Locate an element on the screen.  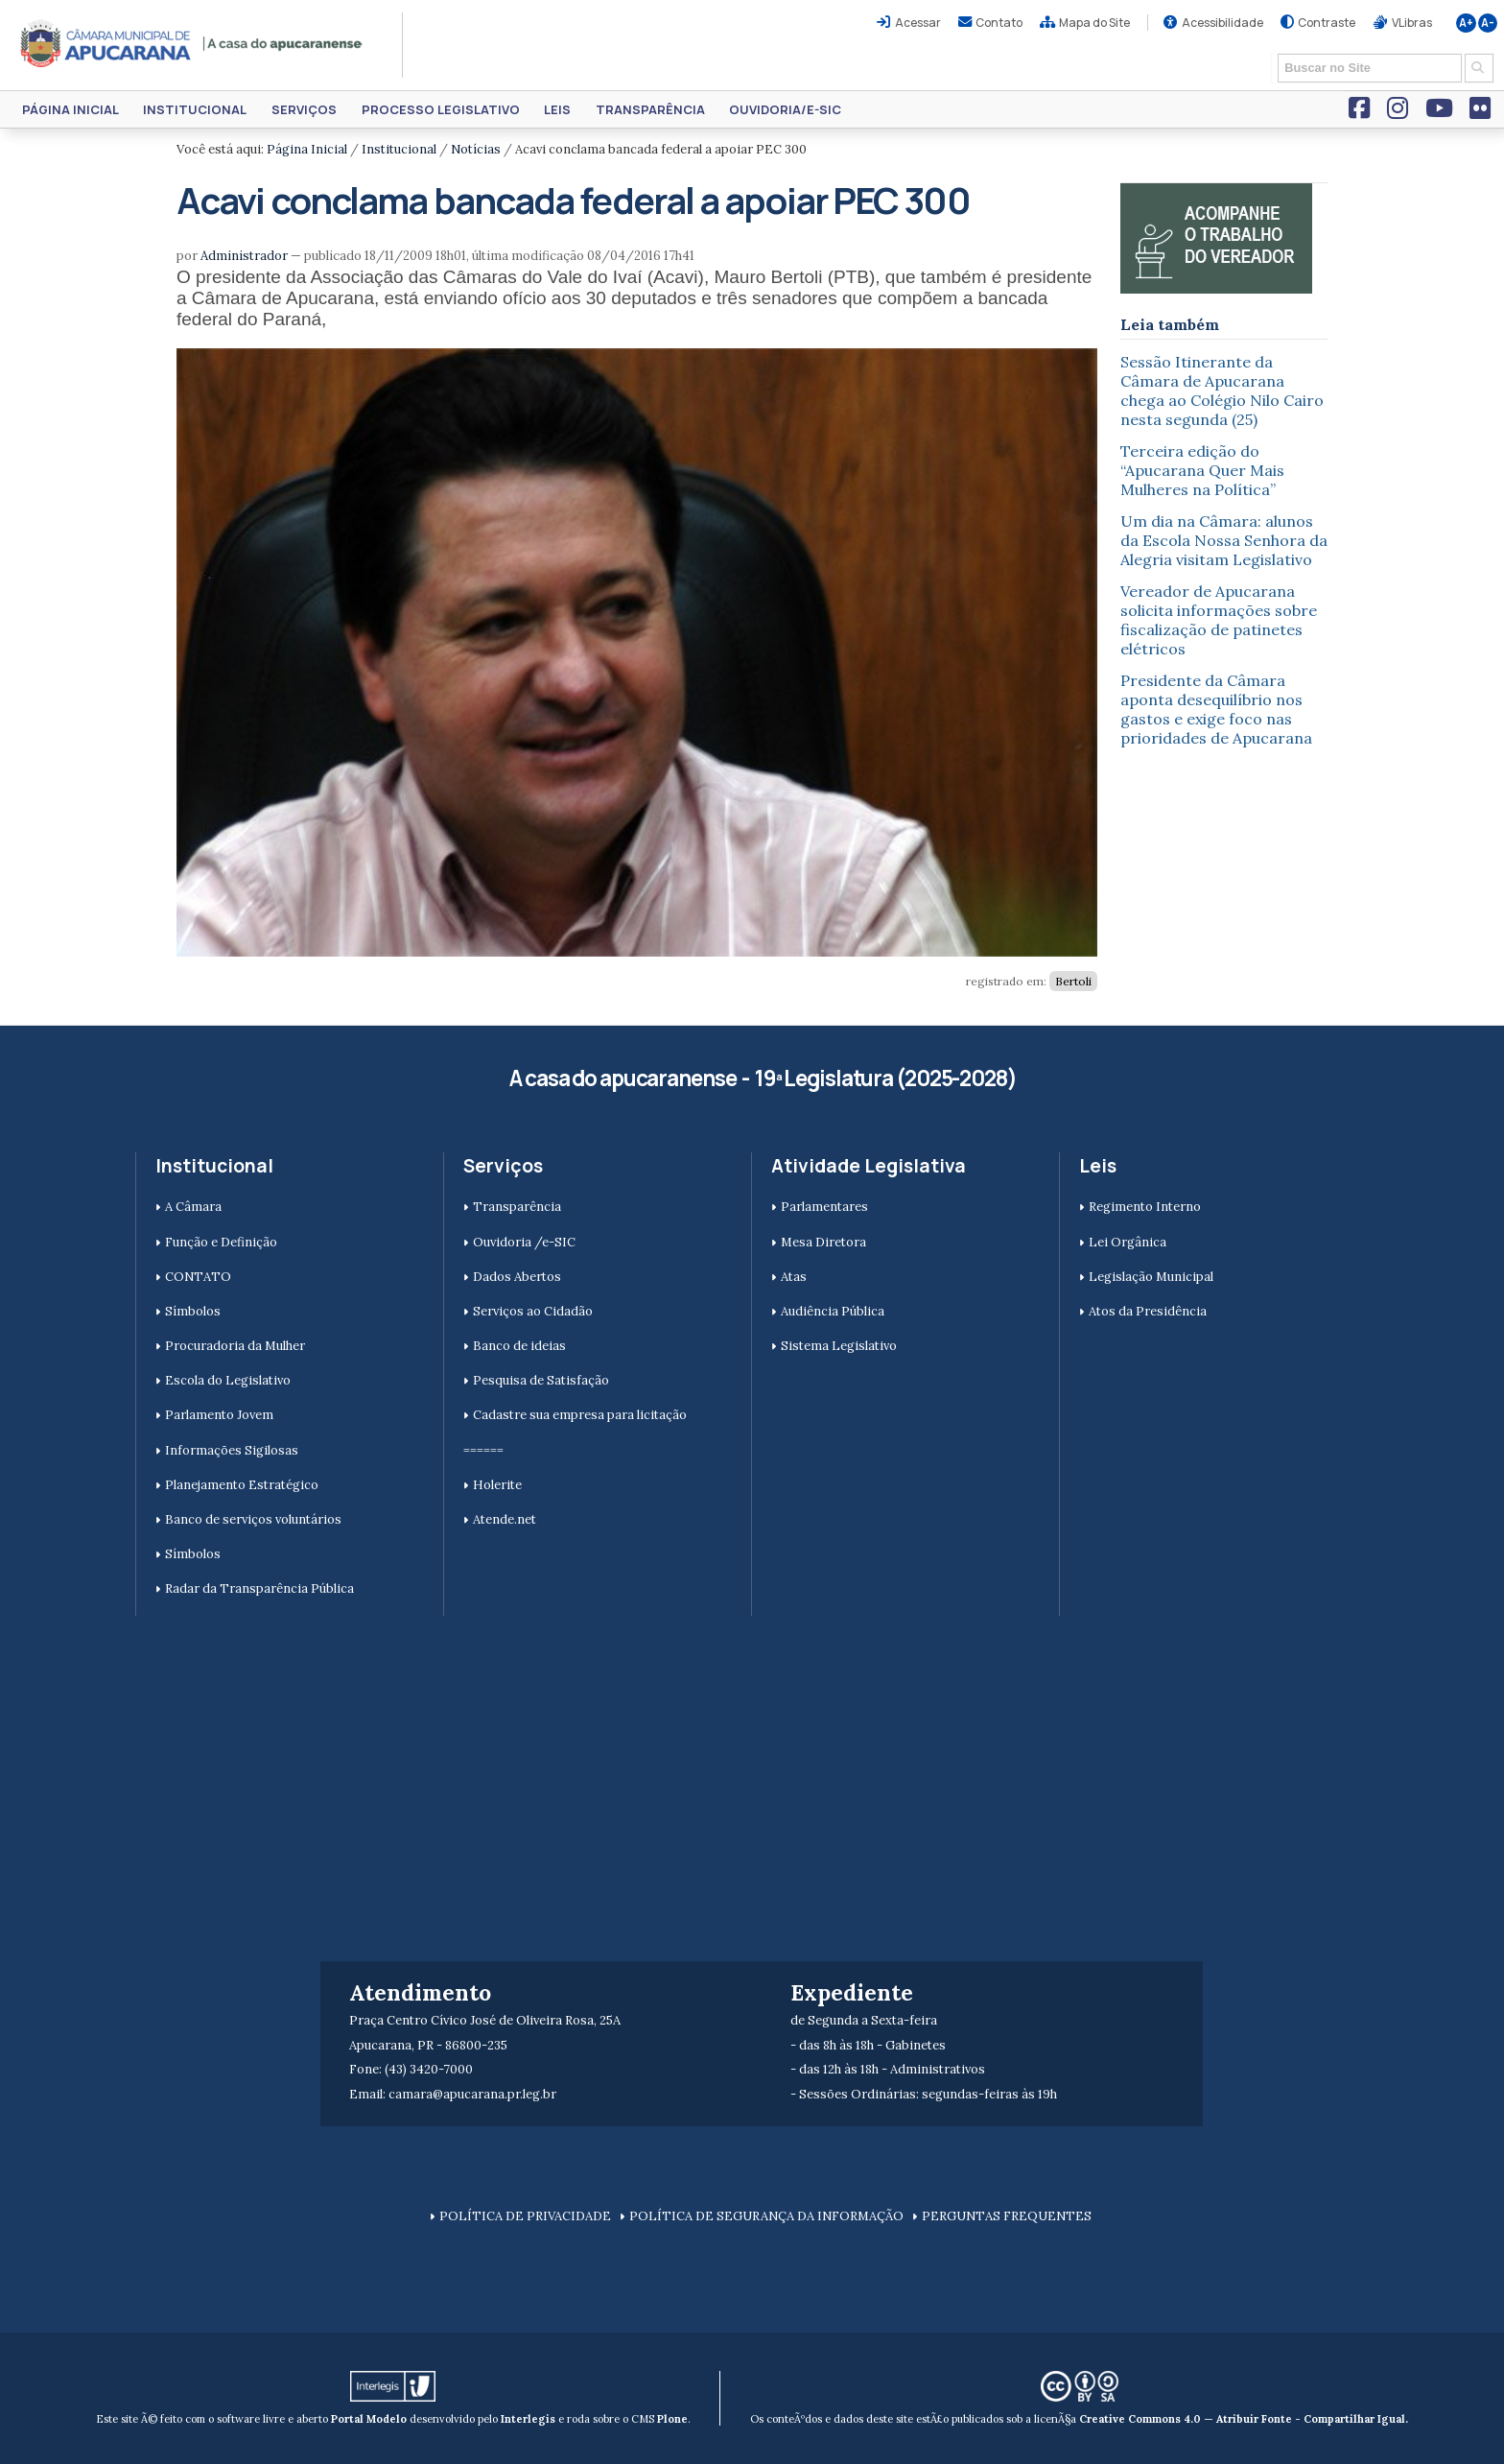
A+ is located at coordinates (1466, 23).